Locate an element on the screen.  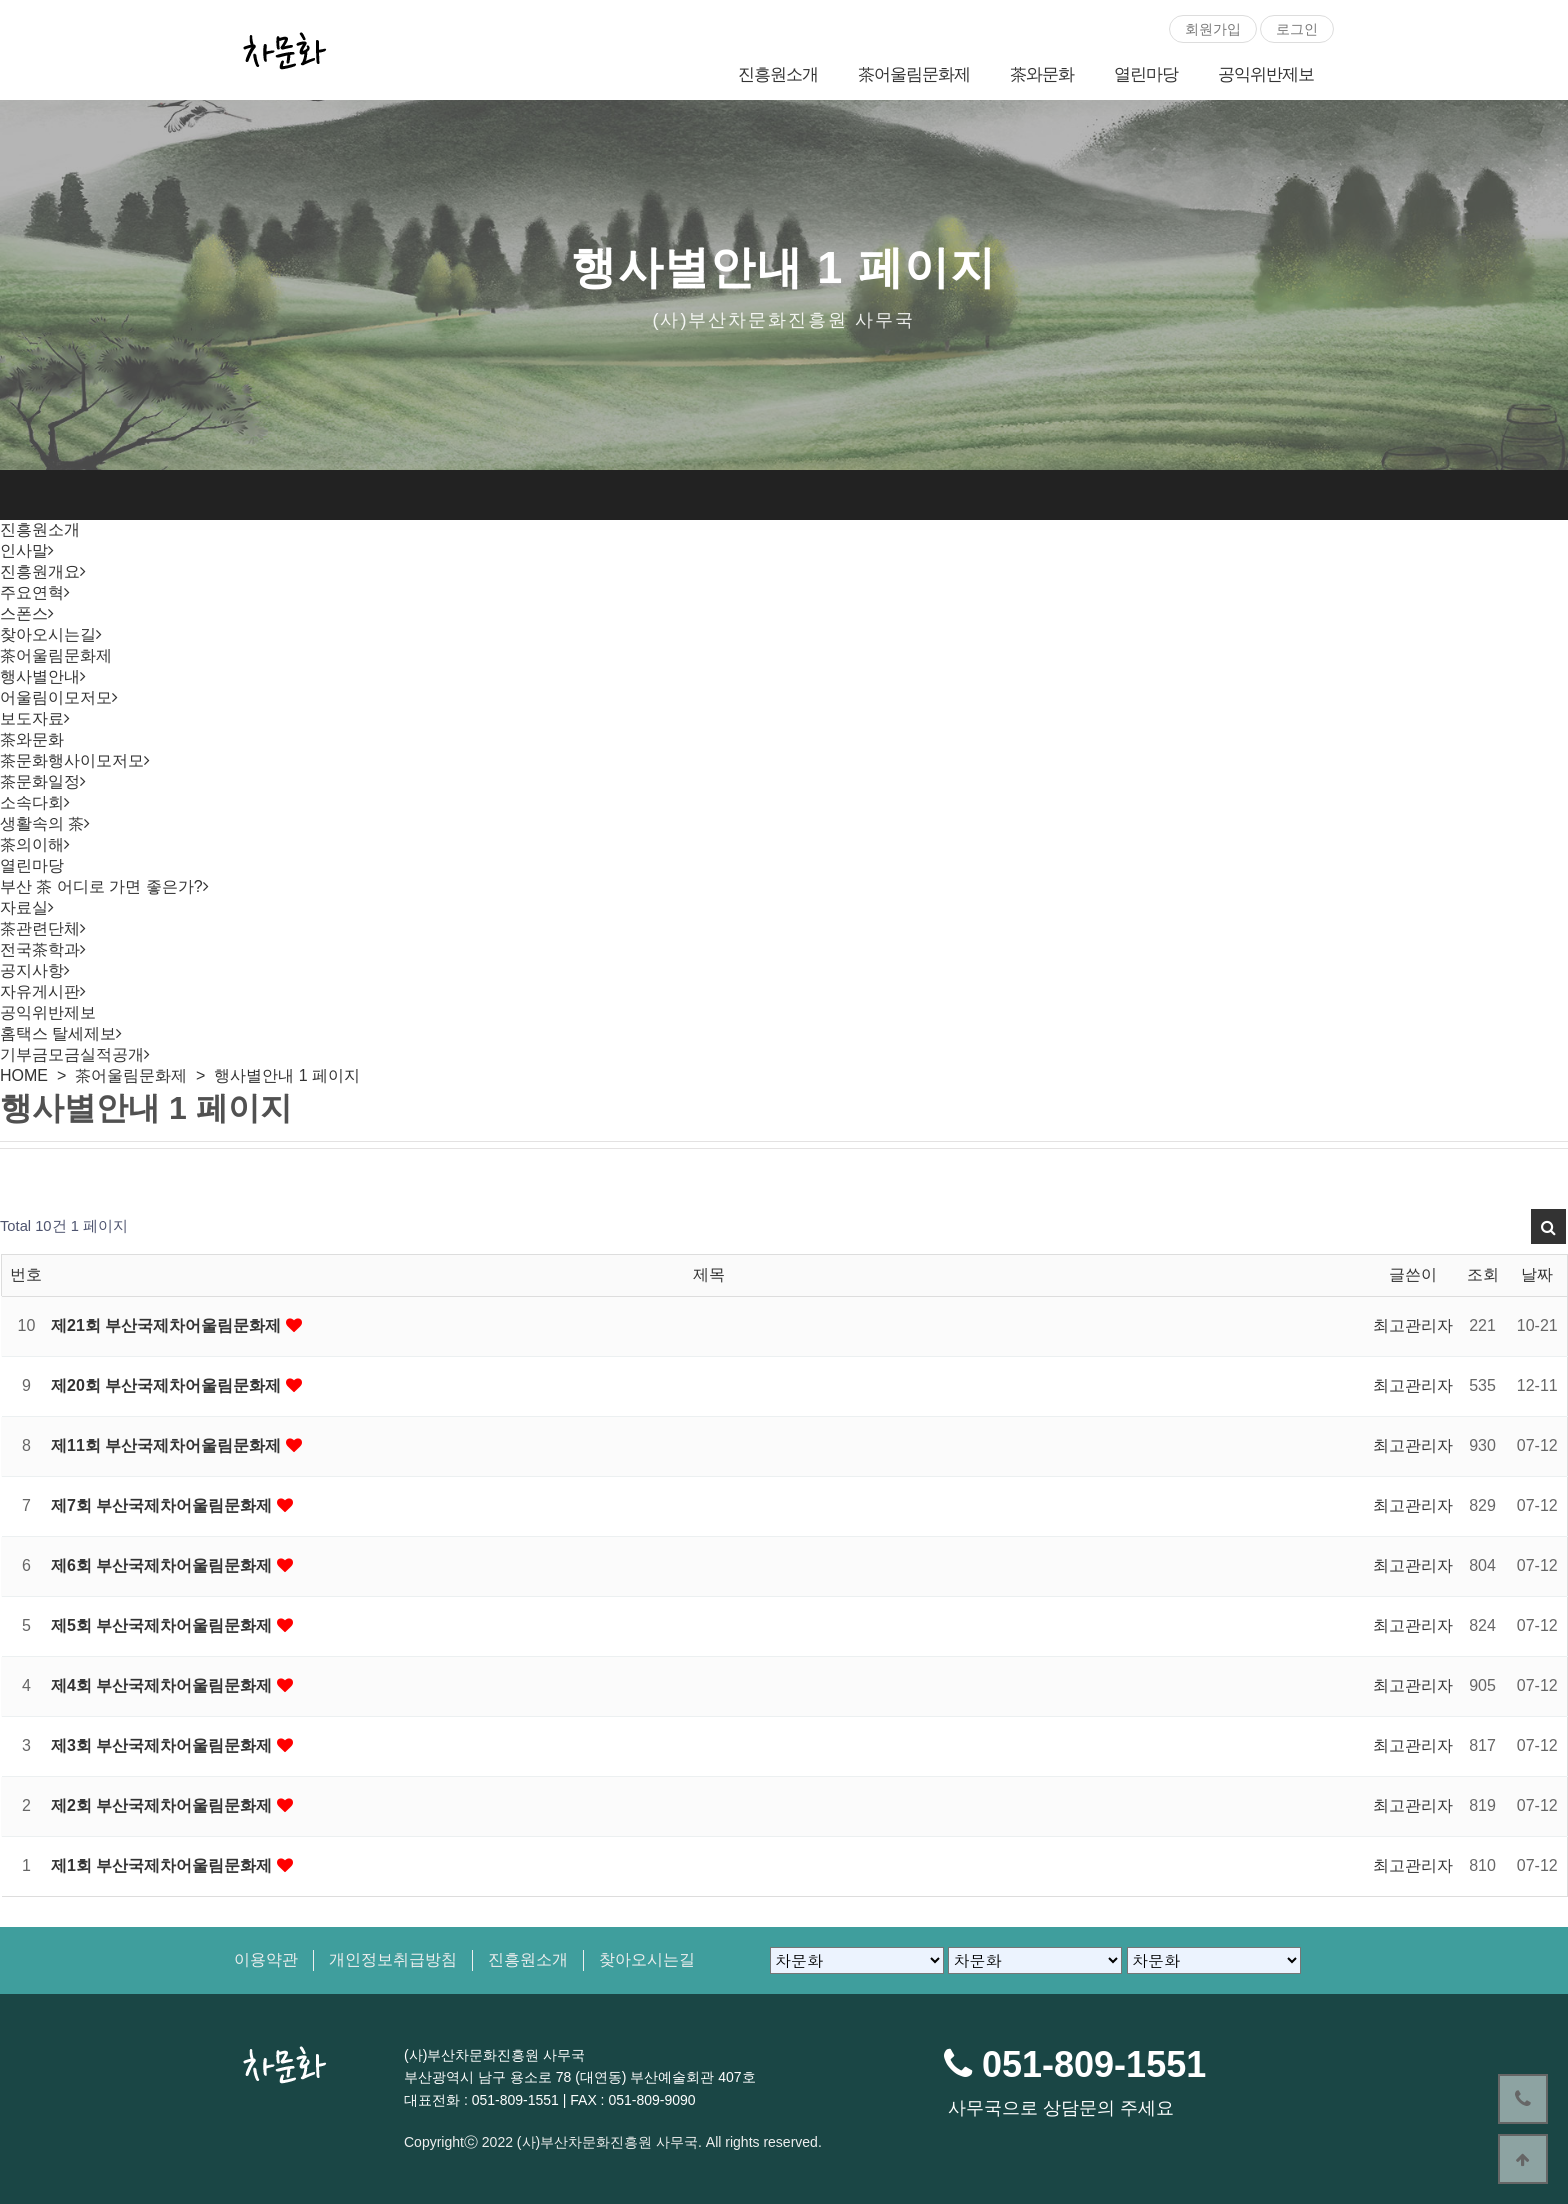
진흥원개요 is located at coordinates (40, 571).